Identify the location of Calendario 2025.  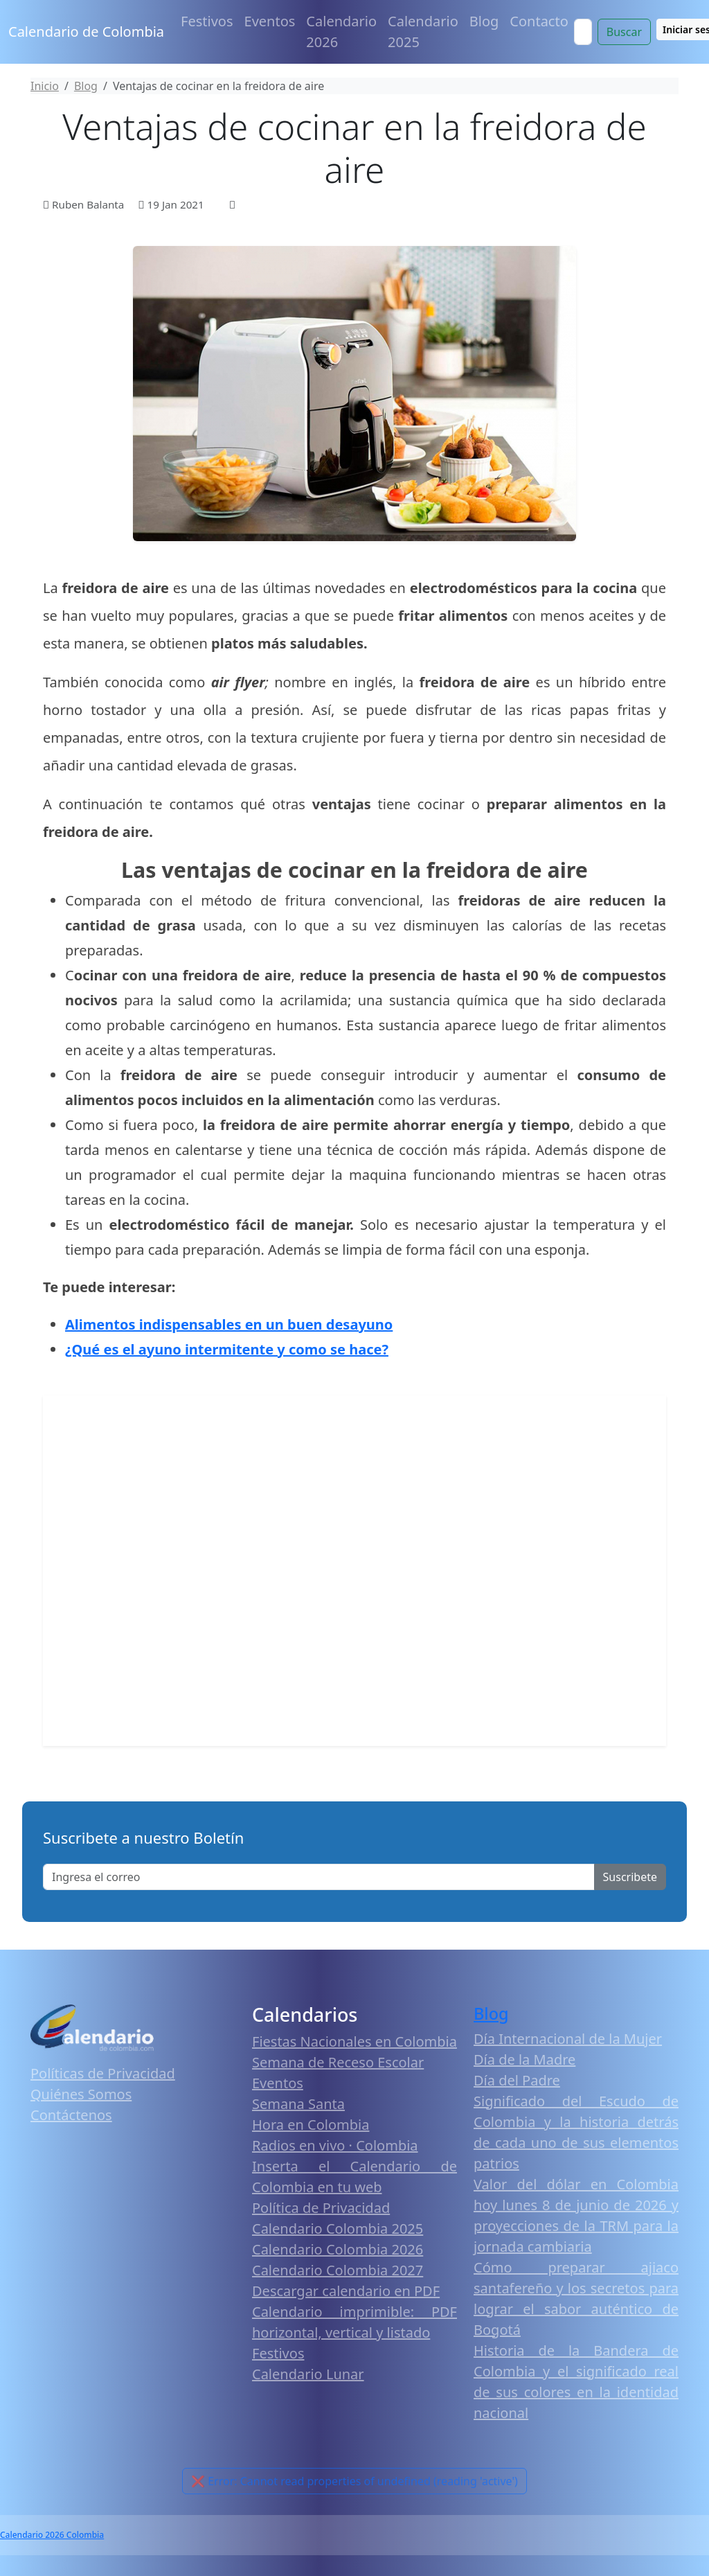
(423, 31).